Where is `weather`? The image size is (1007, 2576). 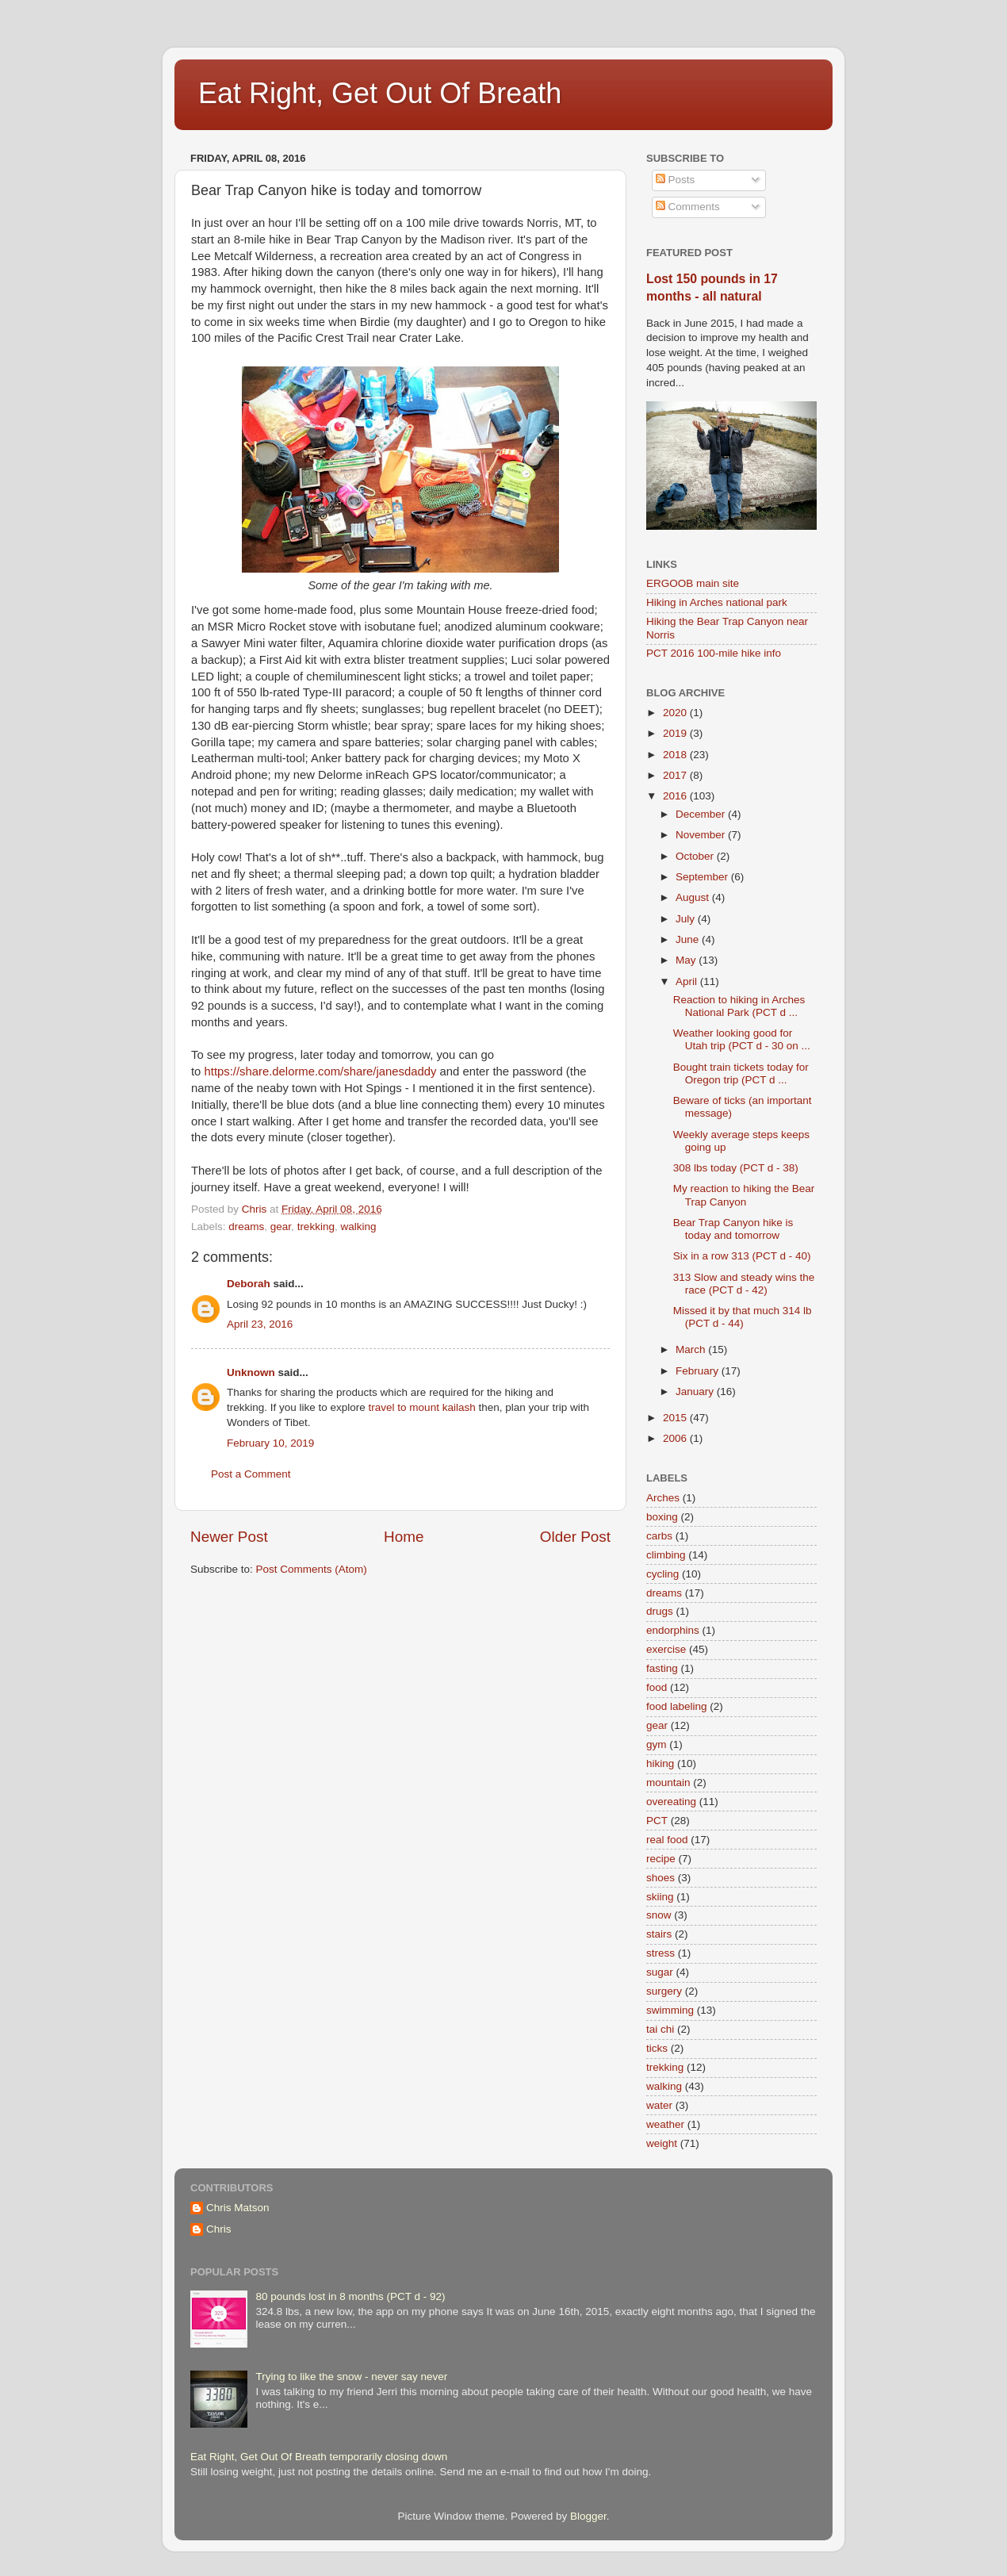
weather is located at coordinates (665, 2124).